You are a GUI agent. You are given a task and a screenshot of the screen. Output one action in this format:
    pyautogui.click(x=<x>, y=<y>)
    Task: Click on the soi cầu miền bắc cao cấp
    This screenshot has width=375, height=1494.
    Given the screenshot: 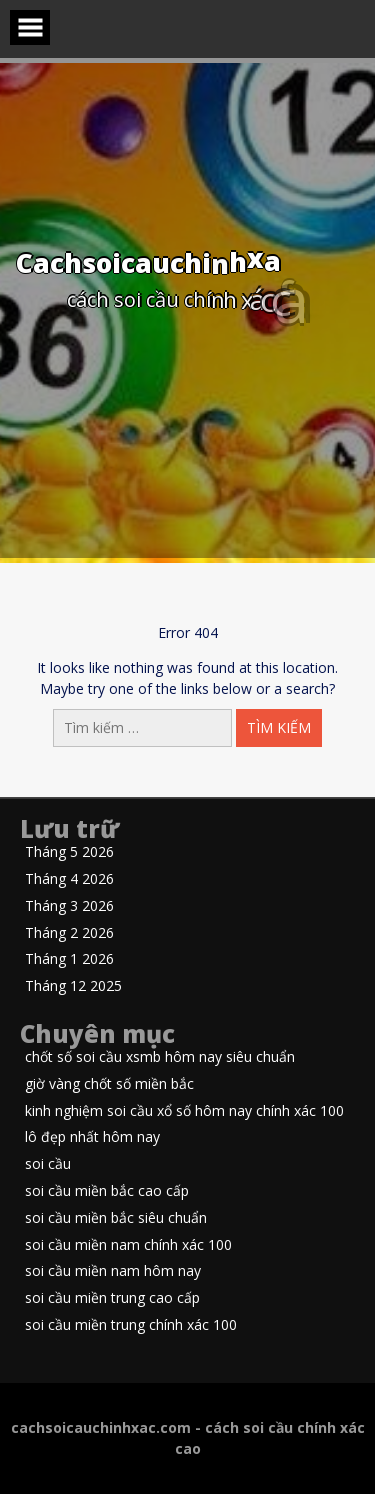 What is the action you would take?
    pyautogui.click(x=107, y=1191)
    